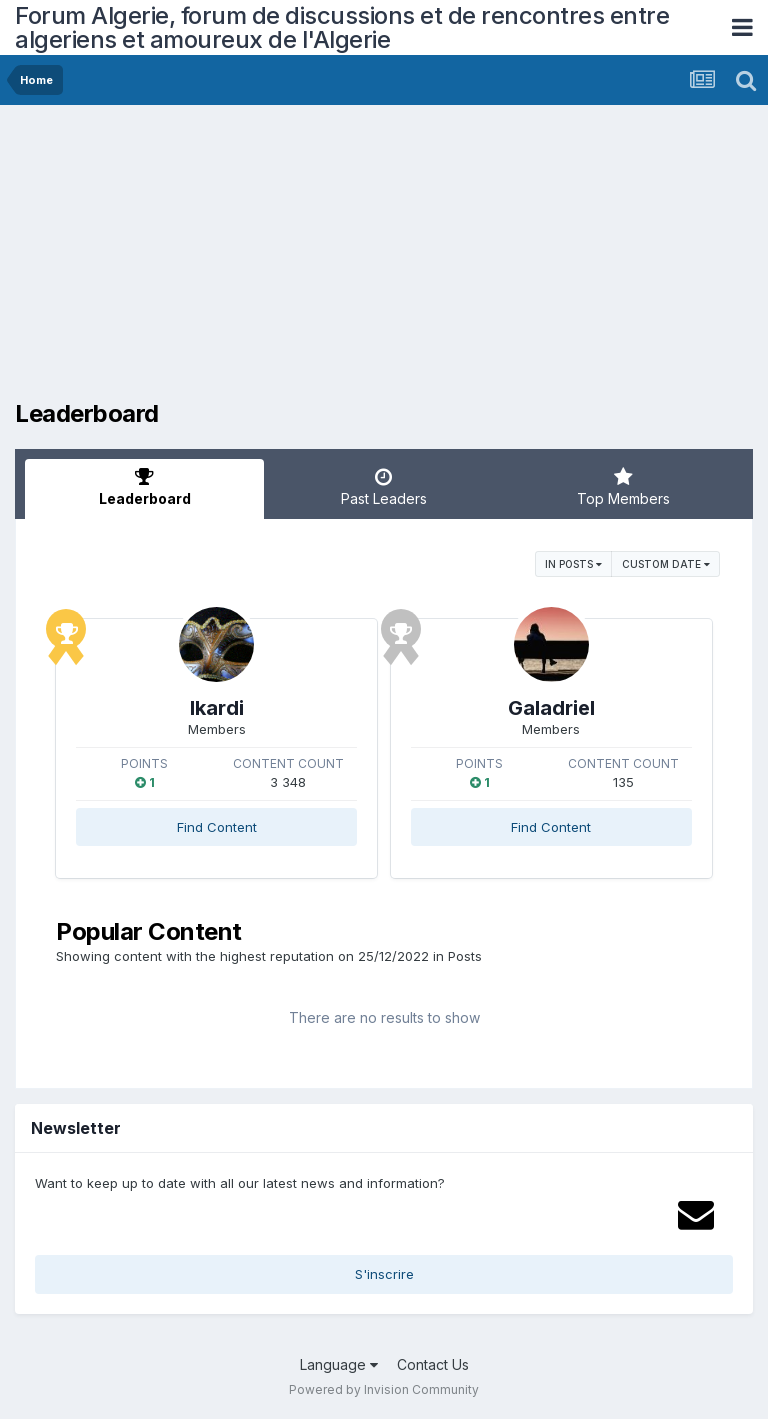  What do you see at coordinates (217, 708) in the screenshot?
I see `Ikardi` at bounding box center [217, 708].